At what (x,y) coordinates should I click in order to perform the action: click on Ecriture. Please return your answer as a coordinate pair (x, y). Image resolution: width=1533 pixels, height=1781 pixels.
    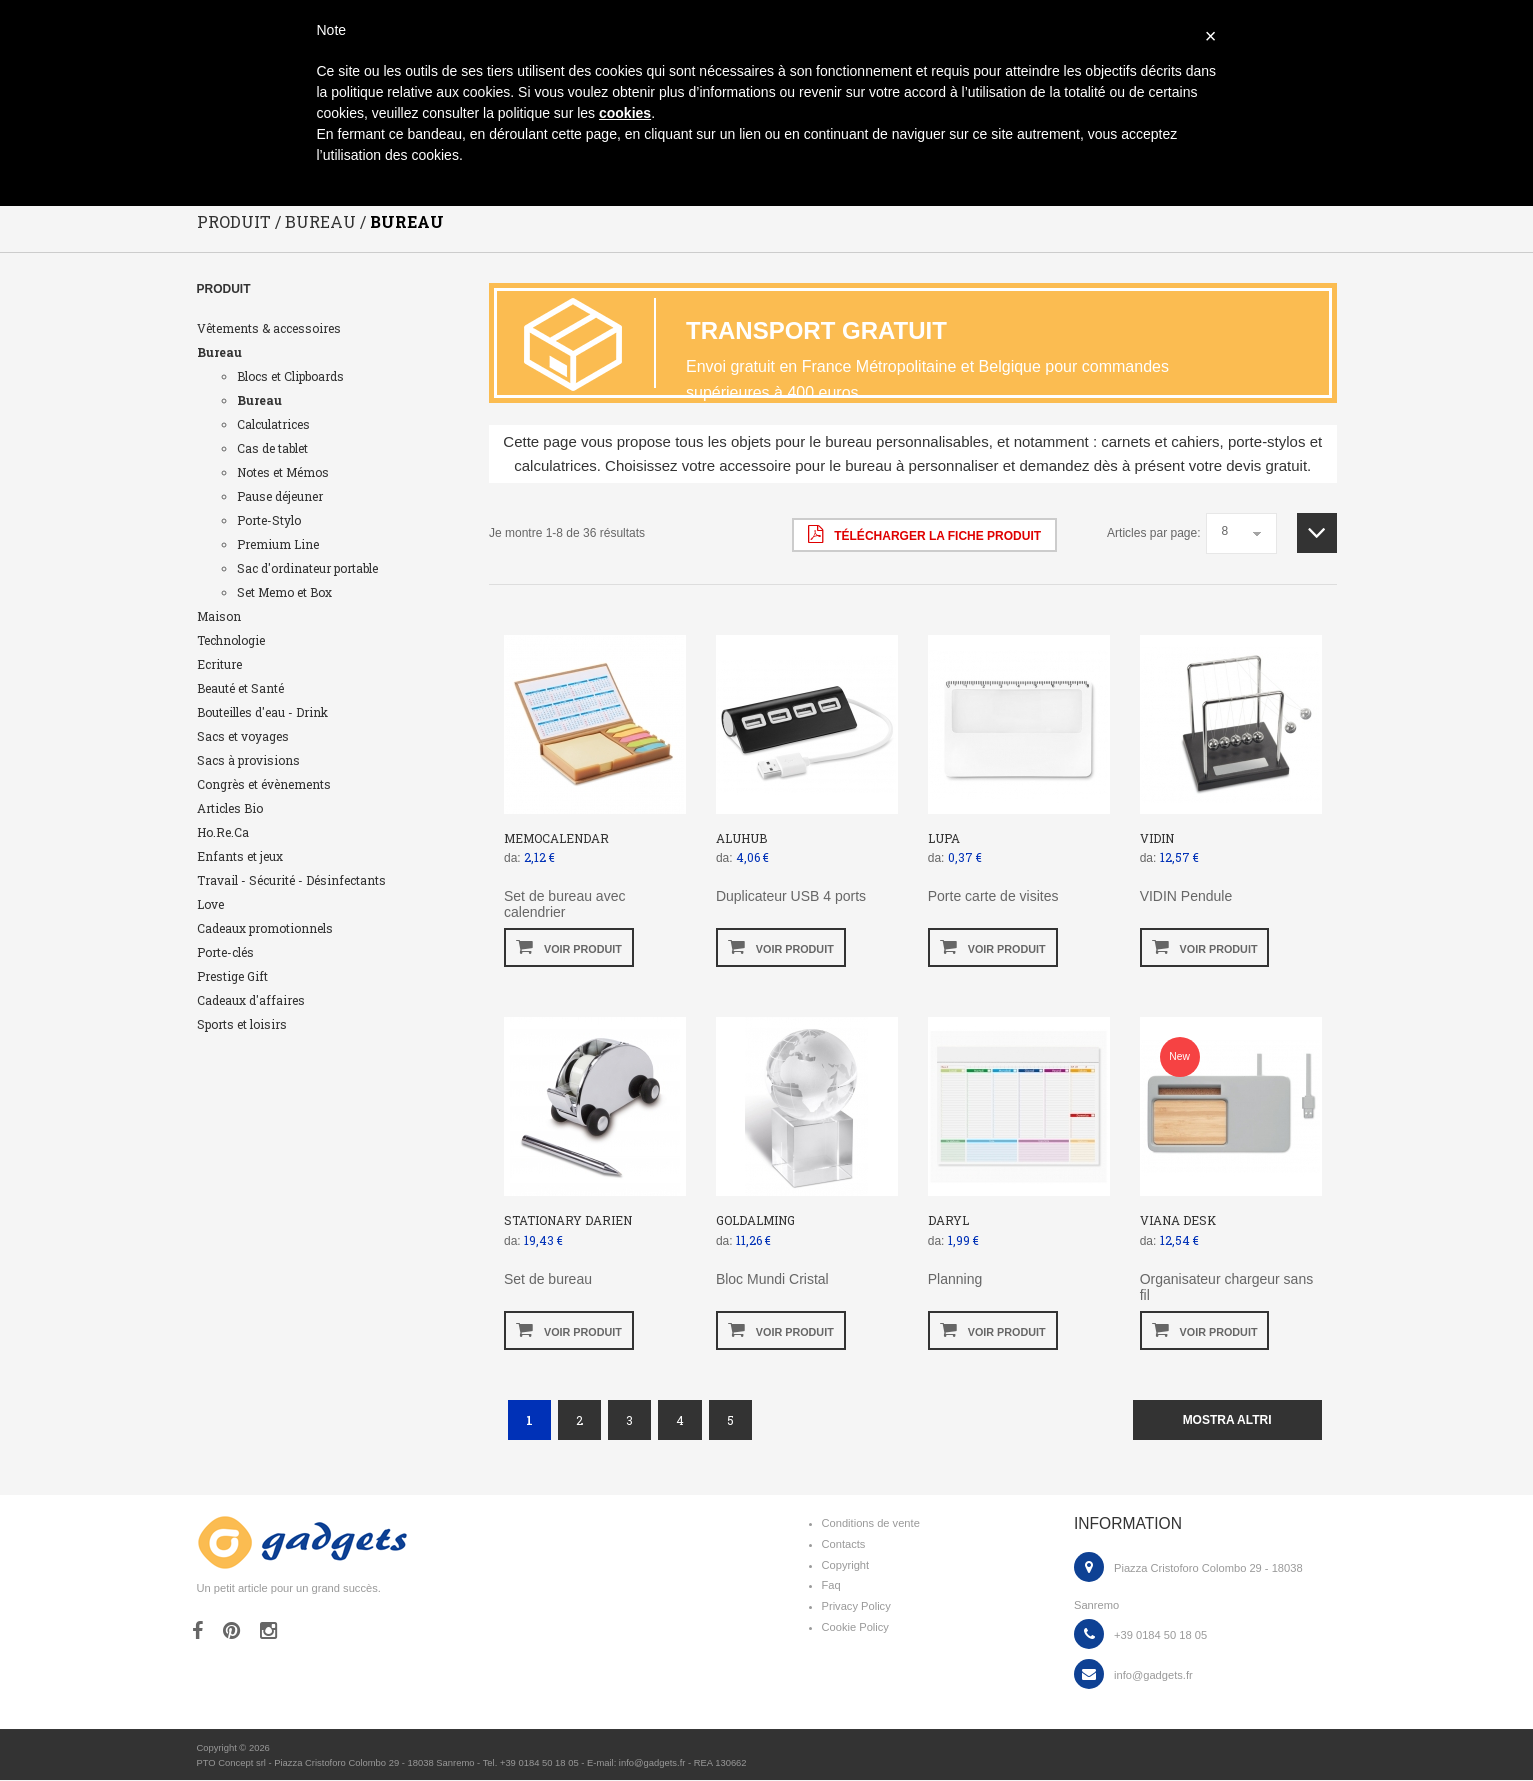
    Looking at the image, I should click on (219, 664).